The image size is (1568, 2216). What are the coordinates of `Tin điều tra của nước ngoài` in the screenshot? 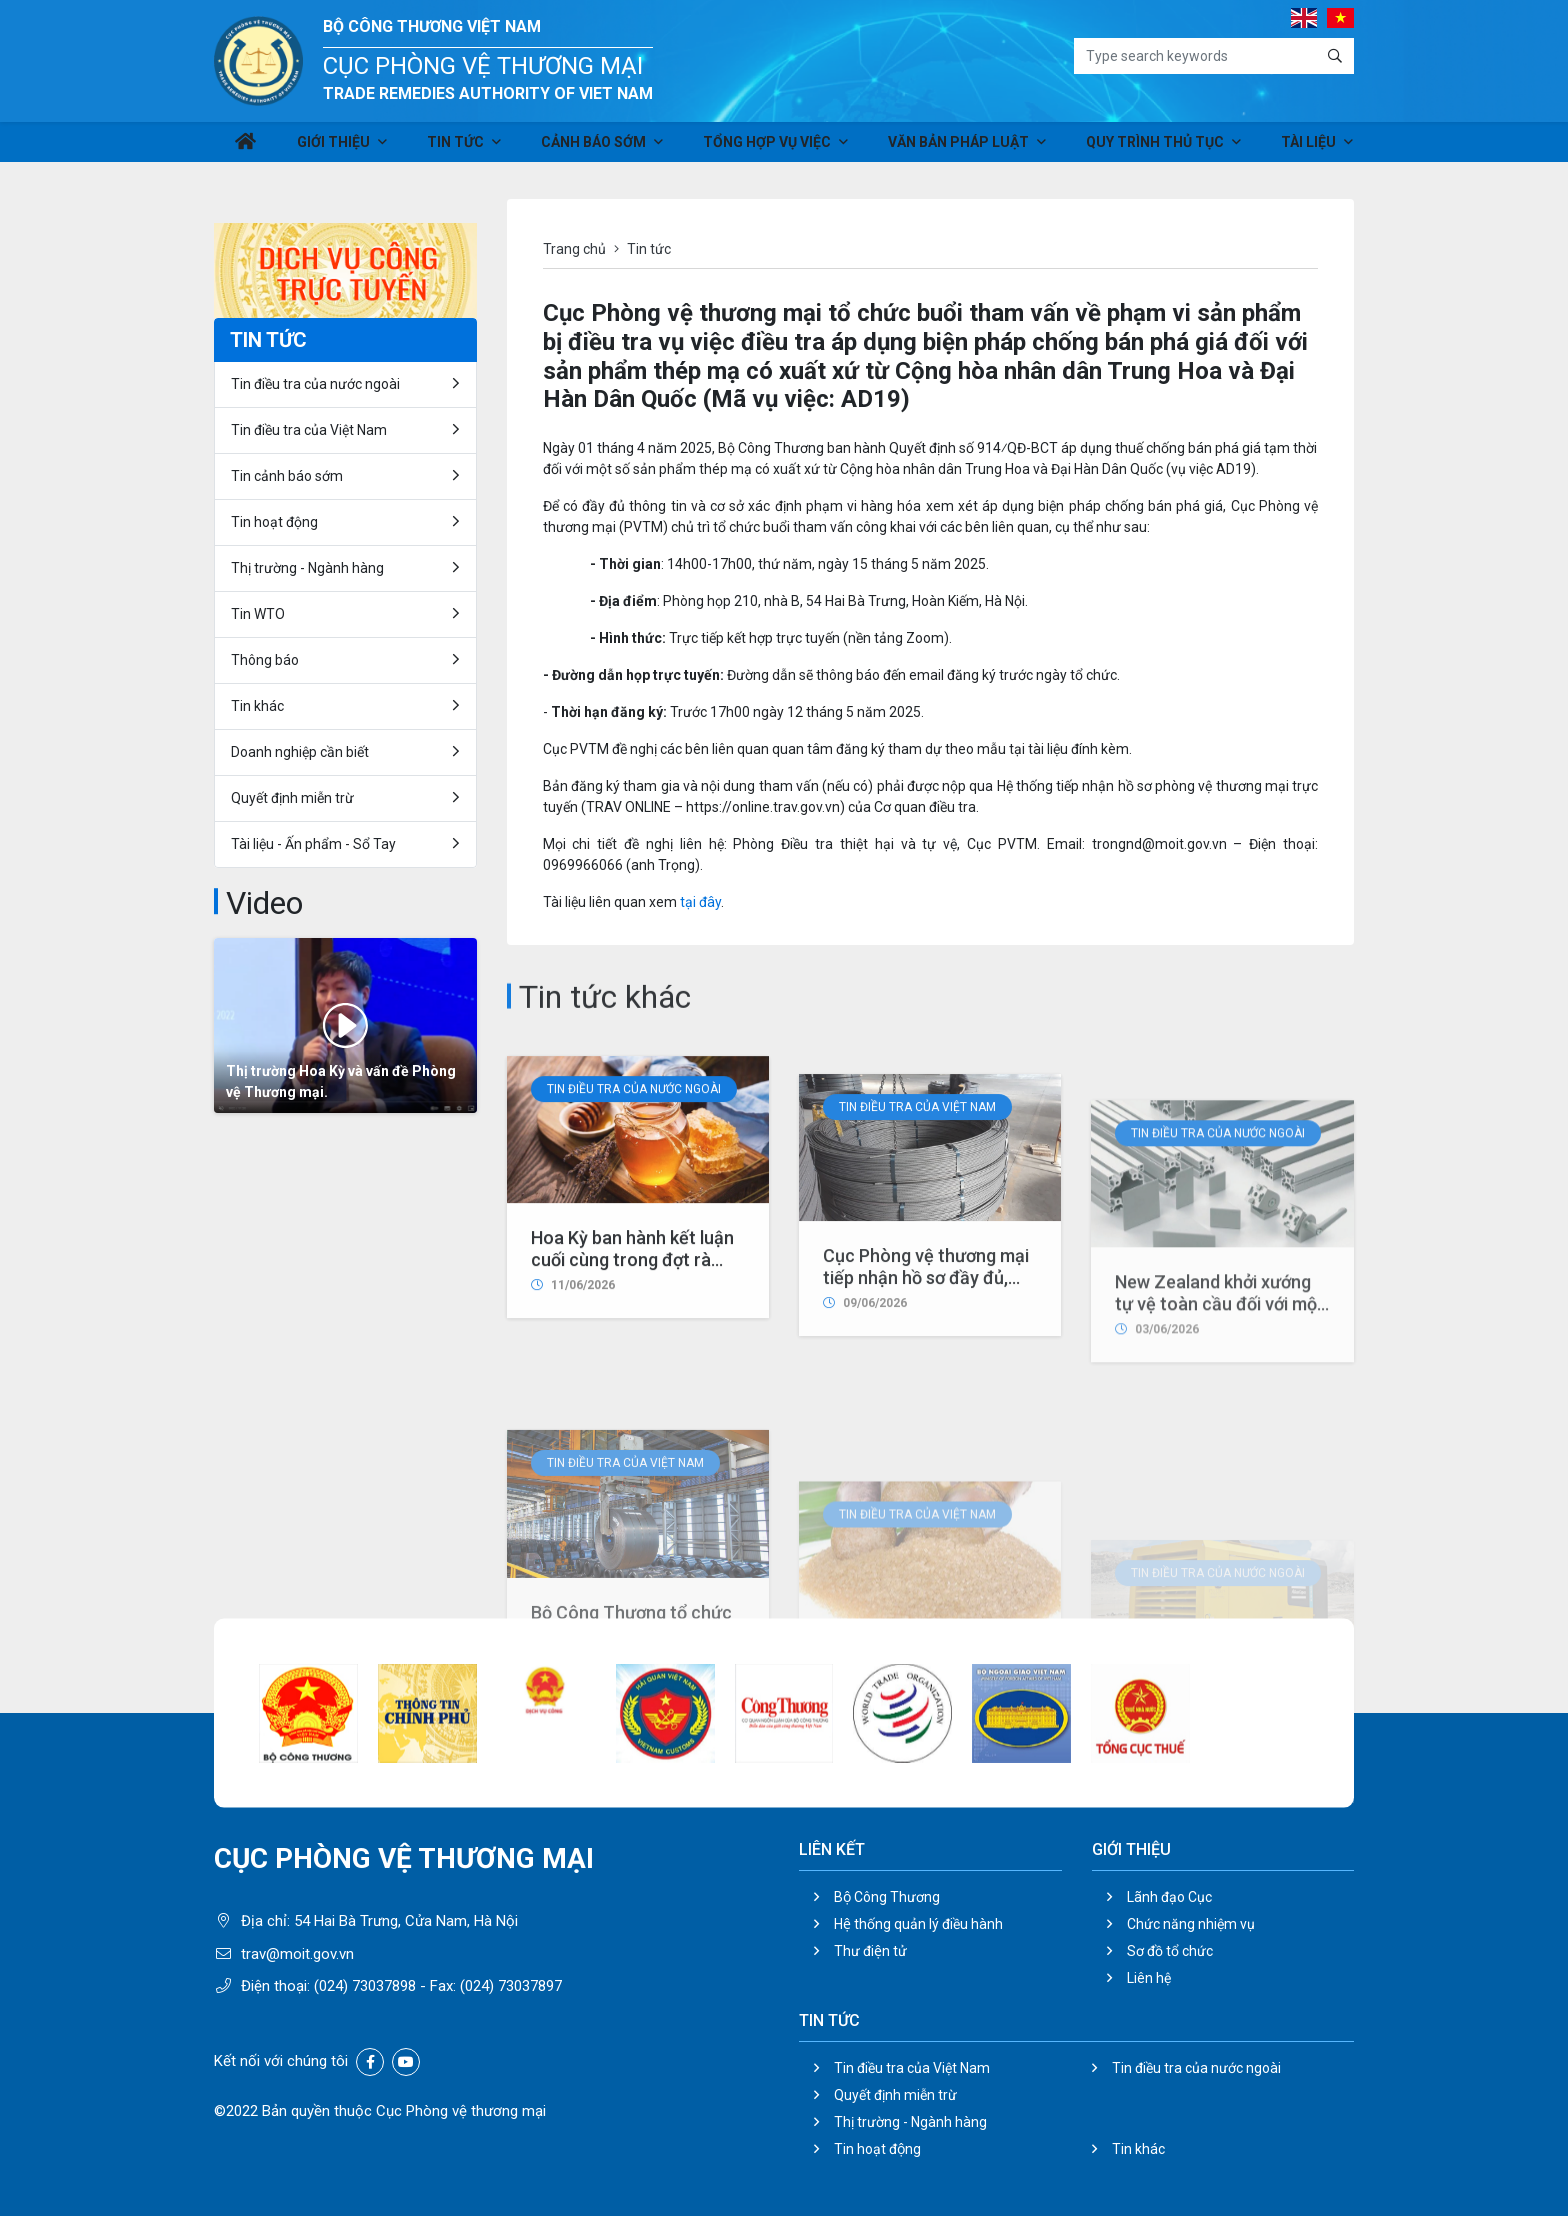 It's located at (634, 1262).